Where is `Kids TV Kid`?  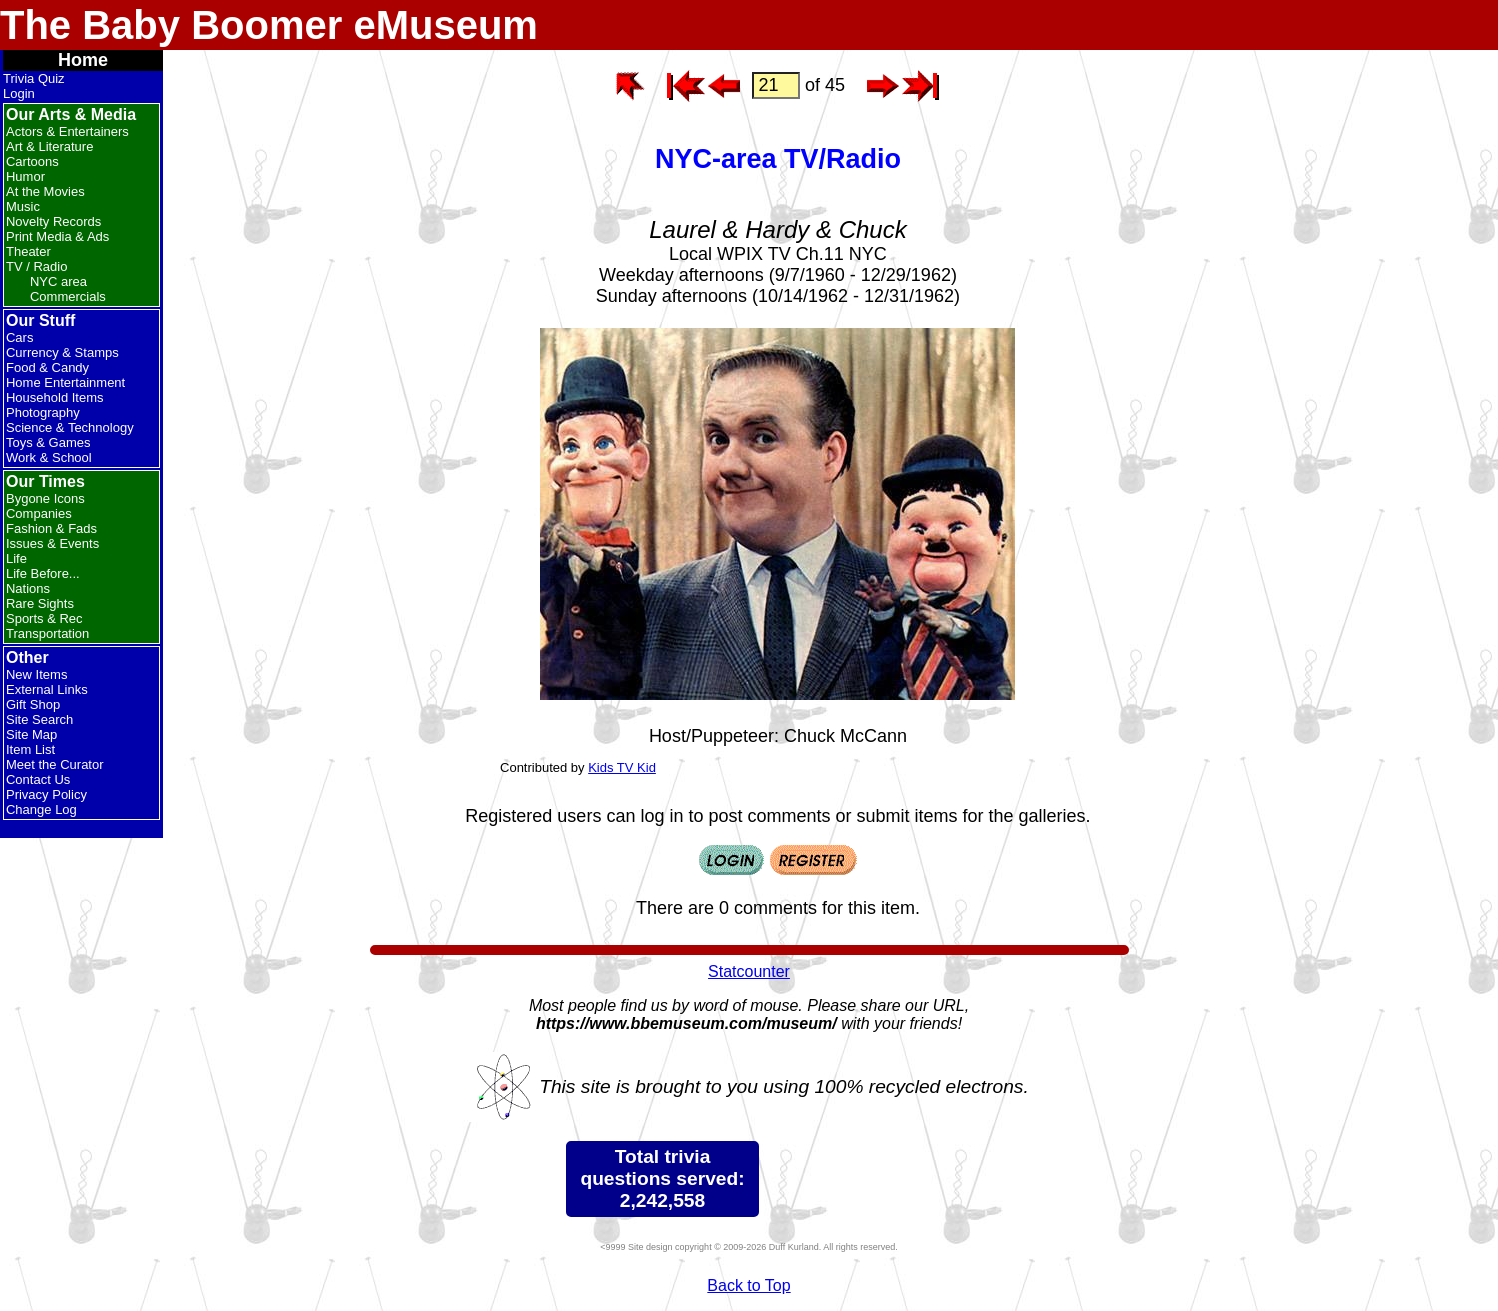 Kids TV Kid is located at coordinates (622, 767).